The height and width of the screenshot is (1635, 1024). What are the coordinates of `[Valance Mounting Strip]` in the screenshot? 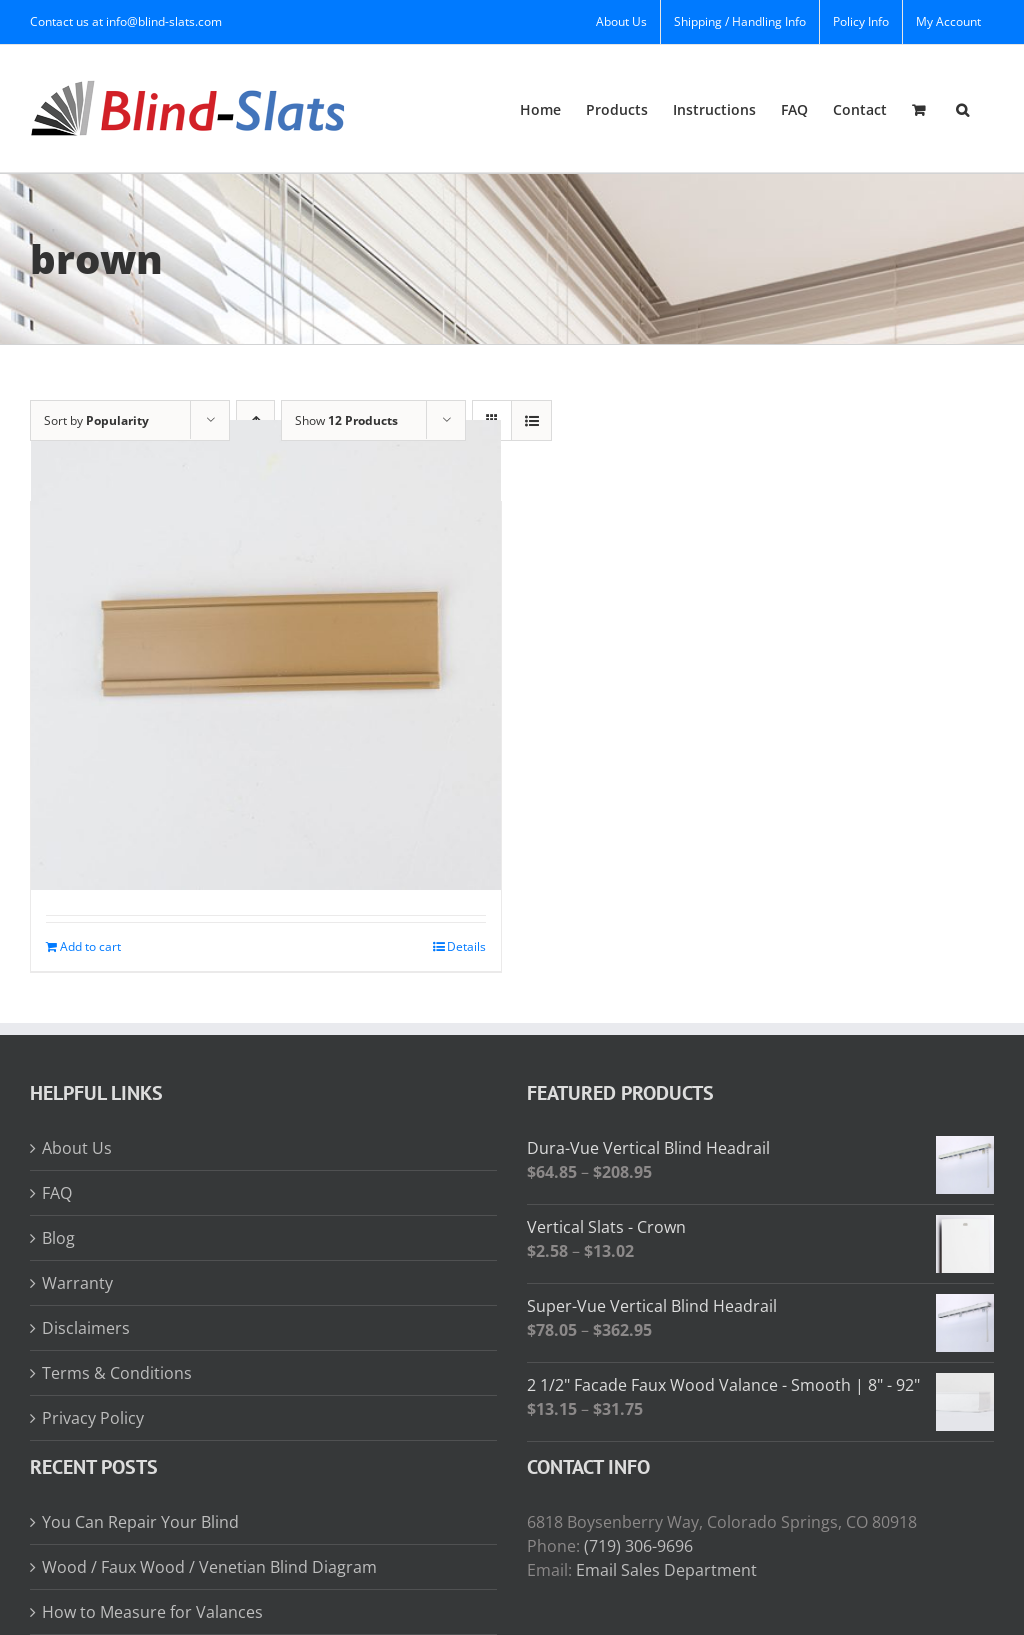 It's located at (266, 655).